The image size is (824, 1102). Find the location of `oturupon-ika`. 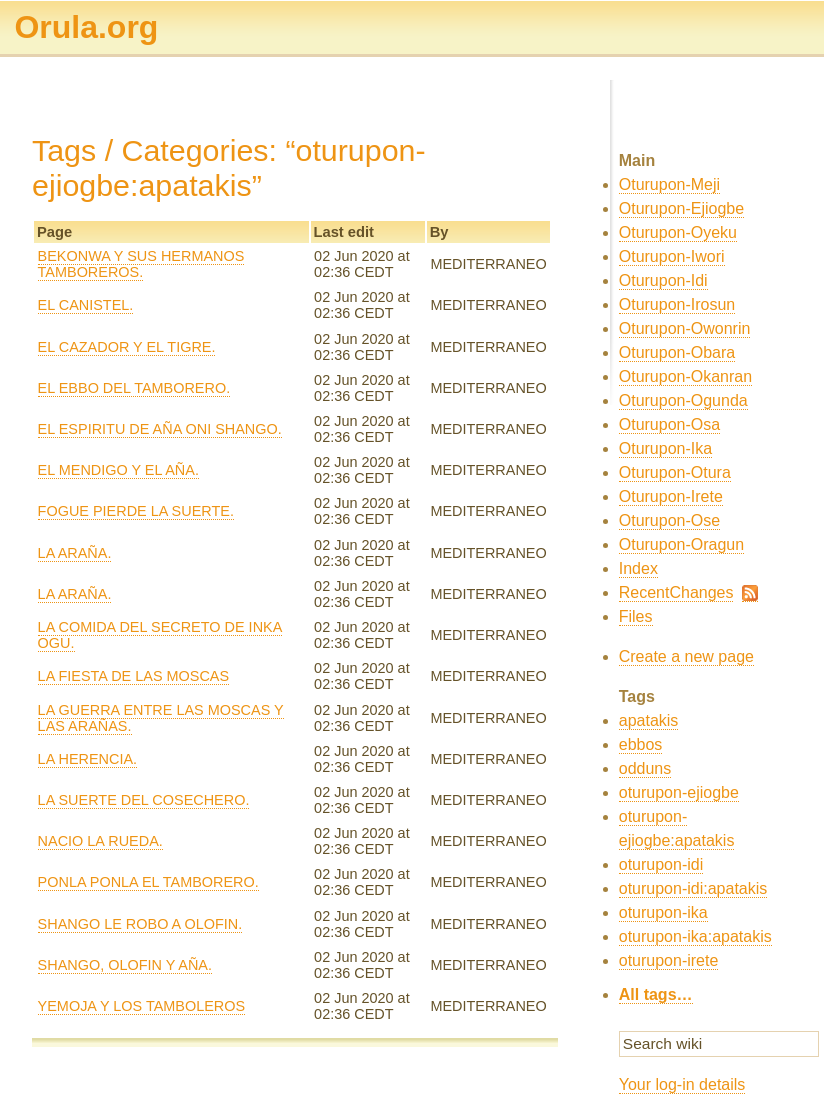

oturupon-ika is located at coordinates (663, 912).